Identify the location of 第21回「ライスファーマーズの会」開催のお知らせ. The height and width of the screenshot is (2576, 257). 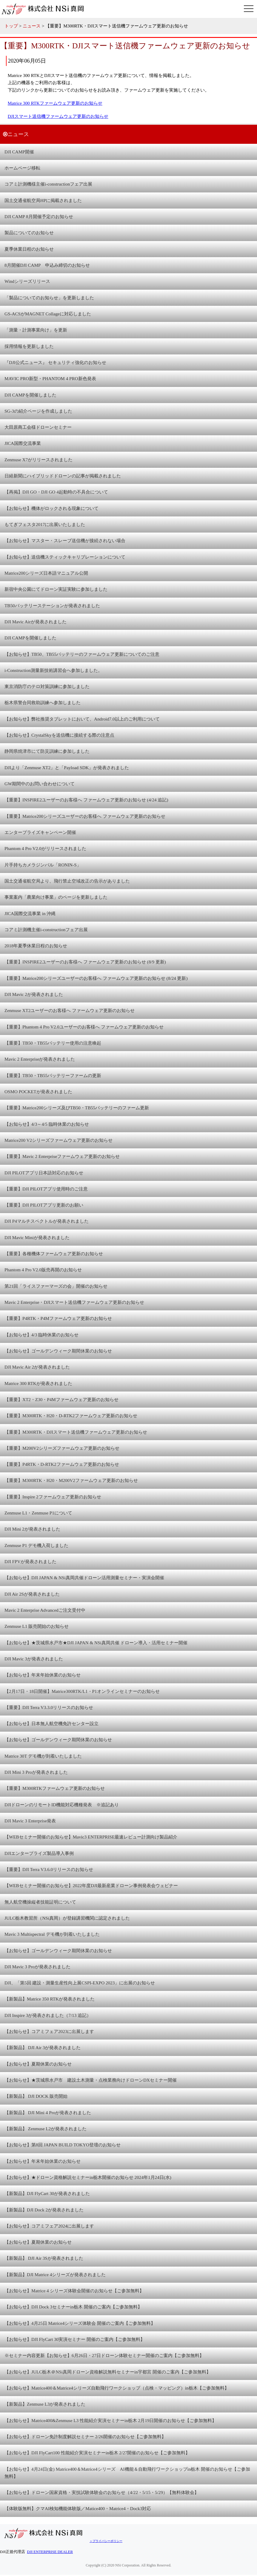
(55, 1286).